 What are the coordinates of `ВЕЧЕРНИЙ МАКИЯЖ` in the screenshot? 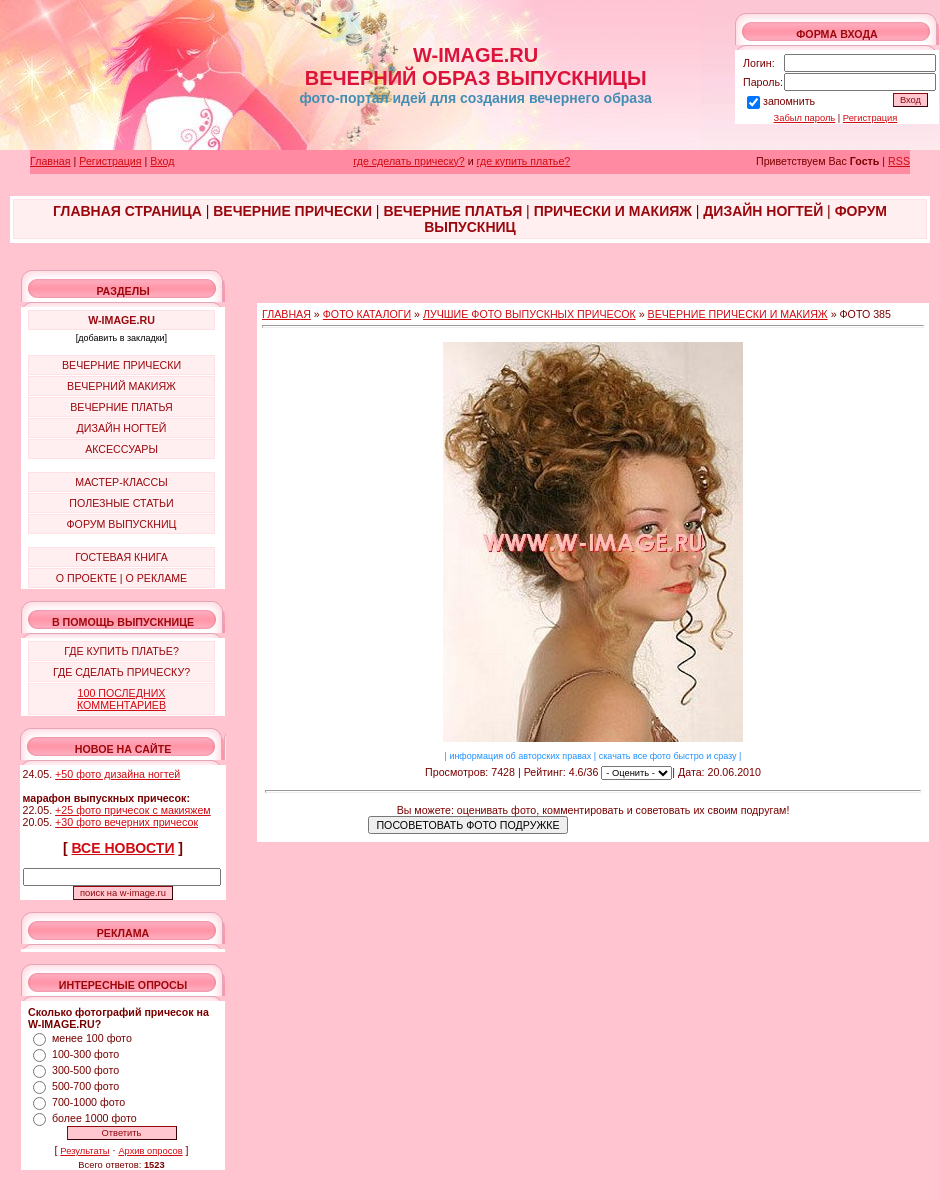 It's located at (121, 386).